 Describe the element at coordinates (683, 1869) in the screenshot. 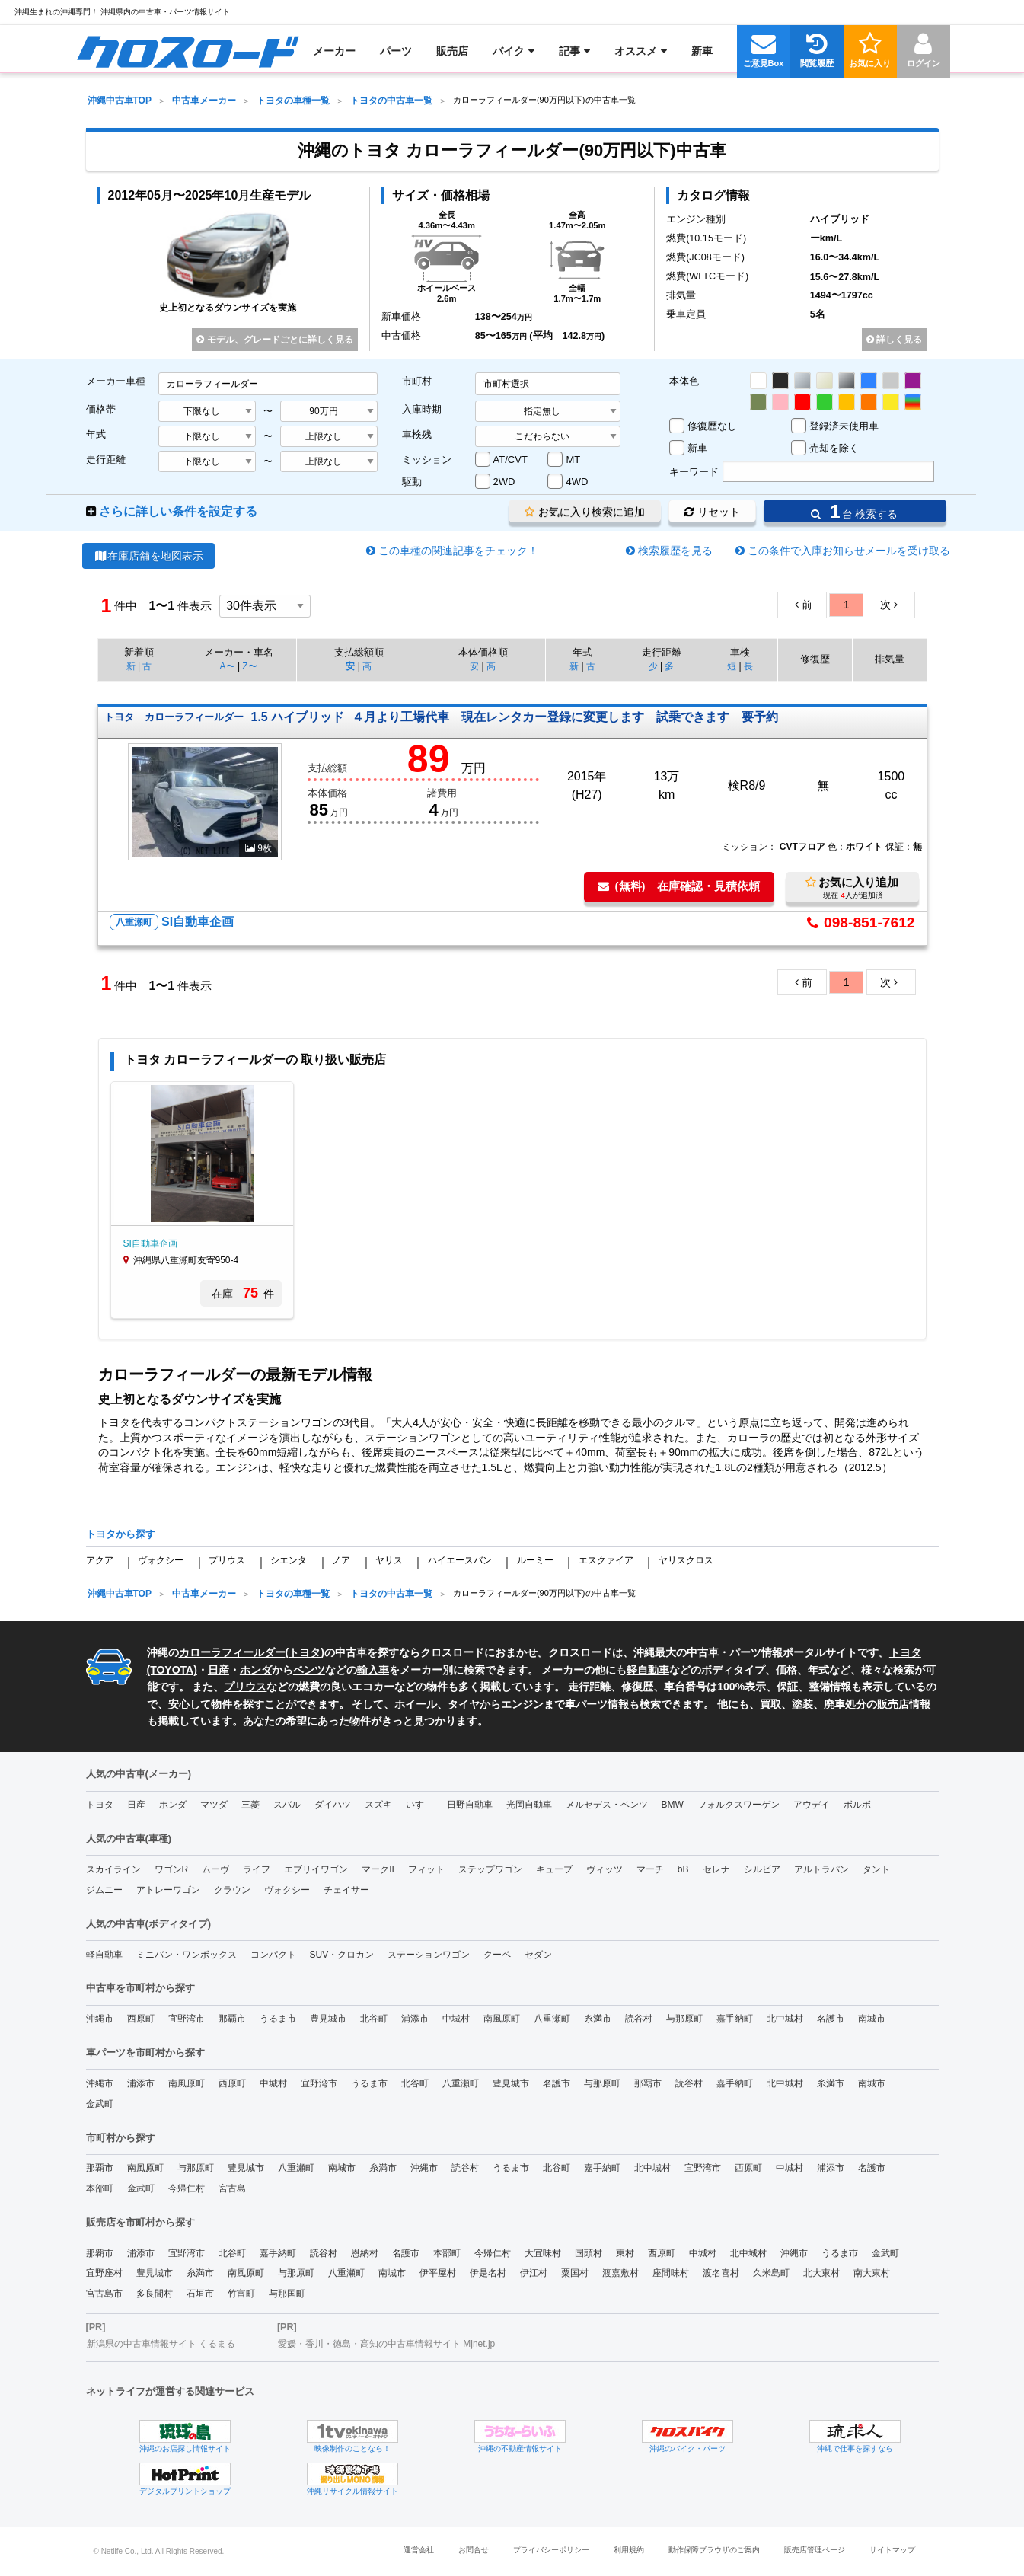

I see `bB` at that location.